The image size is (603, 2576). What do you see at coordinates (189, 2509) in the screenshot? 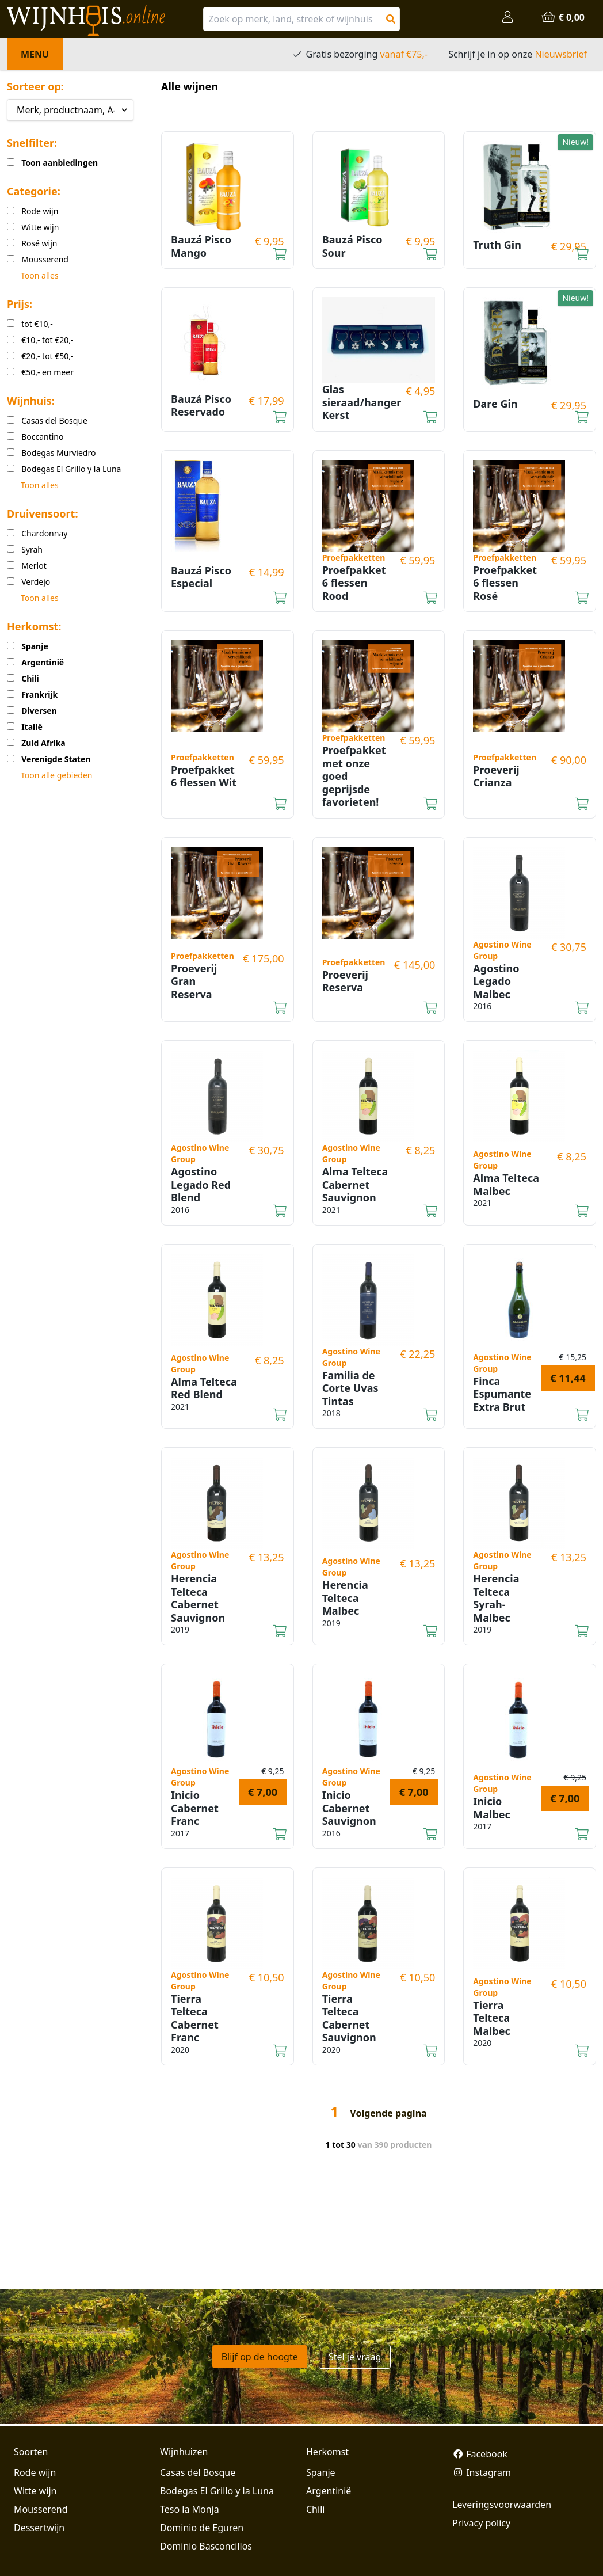
I see `Teso la Monja` at bounding box center [189, 2509].